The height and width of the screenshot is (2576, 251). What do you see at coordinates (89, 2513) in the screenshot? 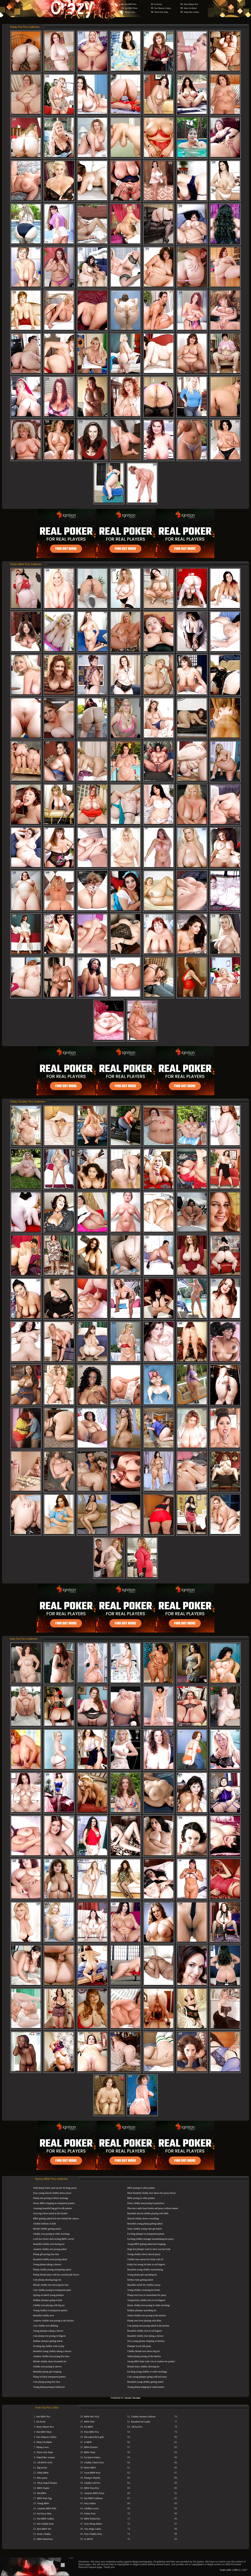
I see `Fatties Porn` at bounding box center [89, 2513].